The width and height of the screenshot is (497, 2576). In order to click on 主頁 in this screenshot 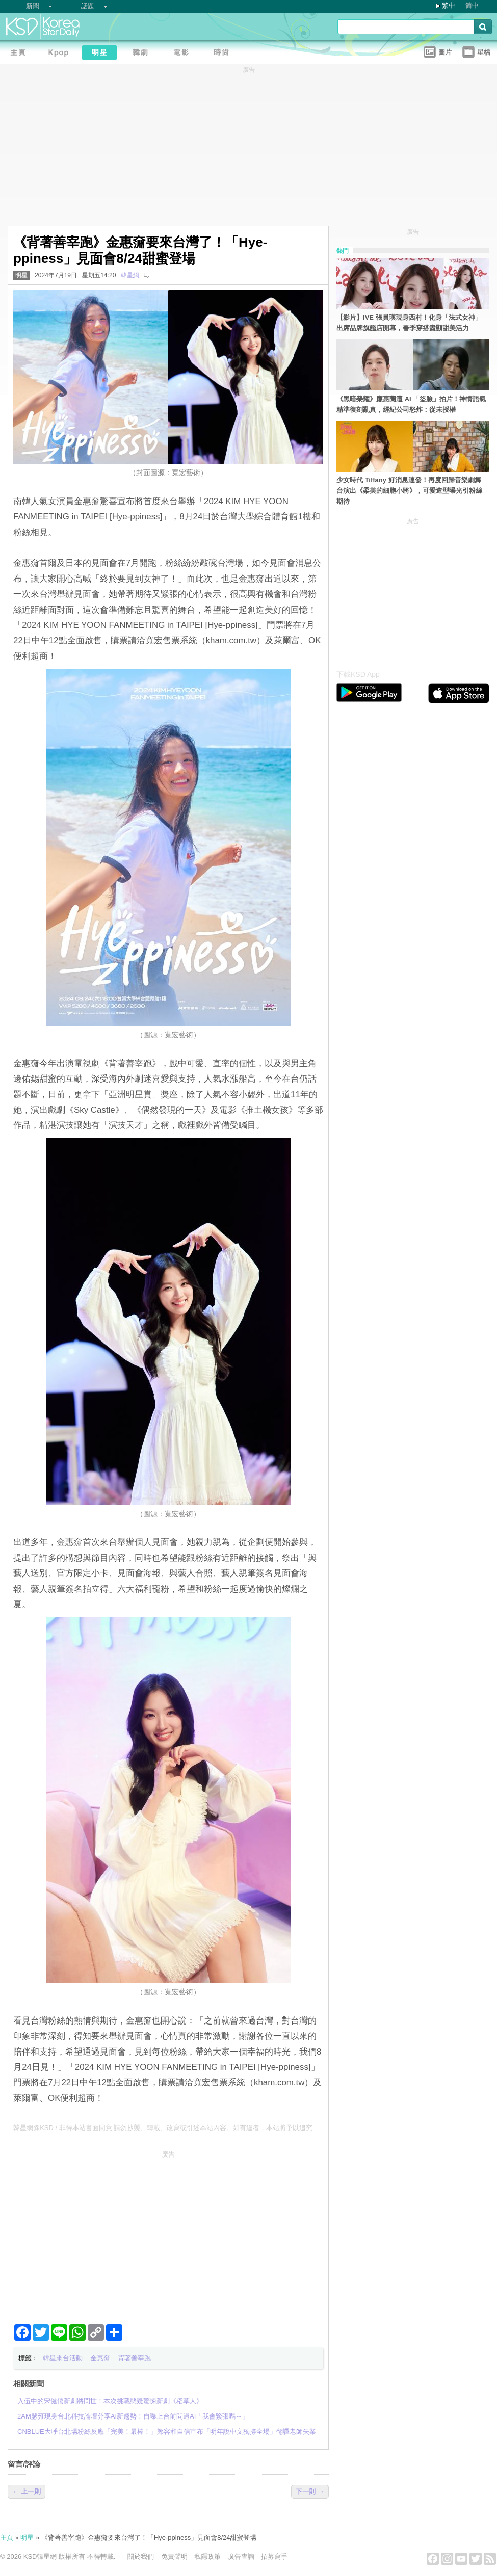, I will do `click(6, 2537)`.